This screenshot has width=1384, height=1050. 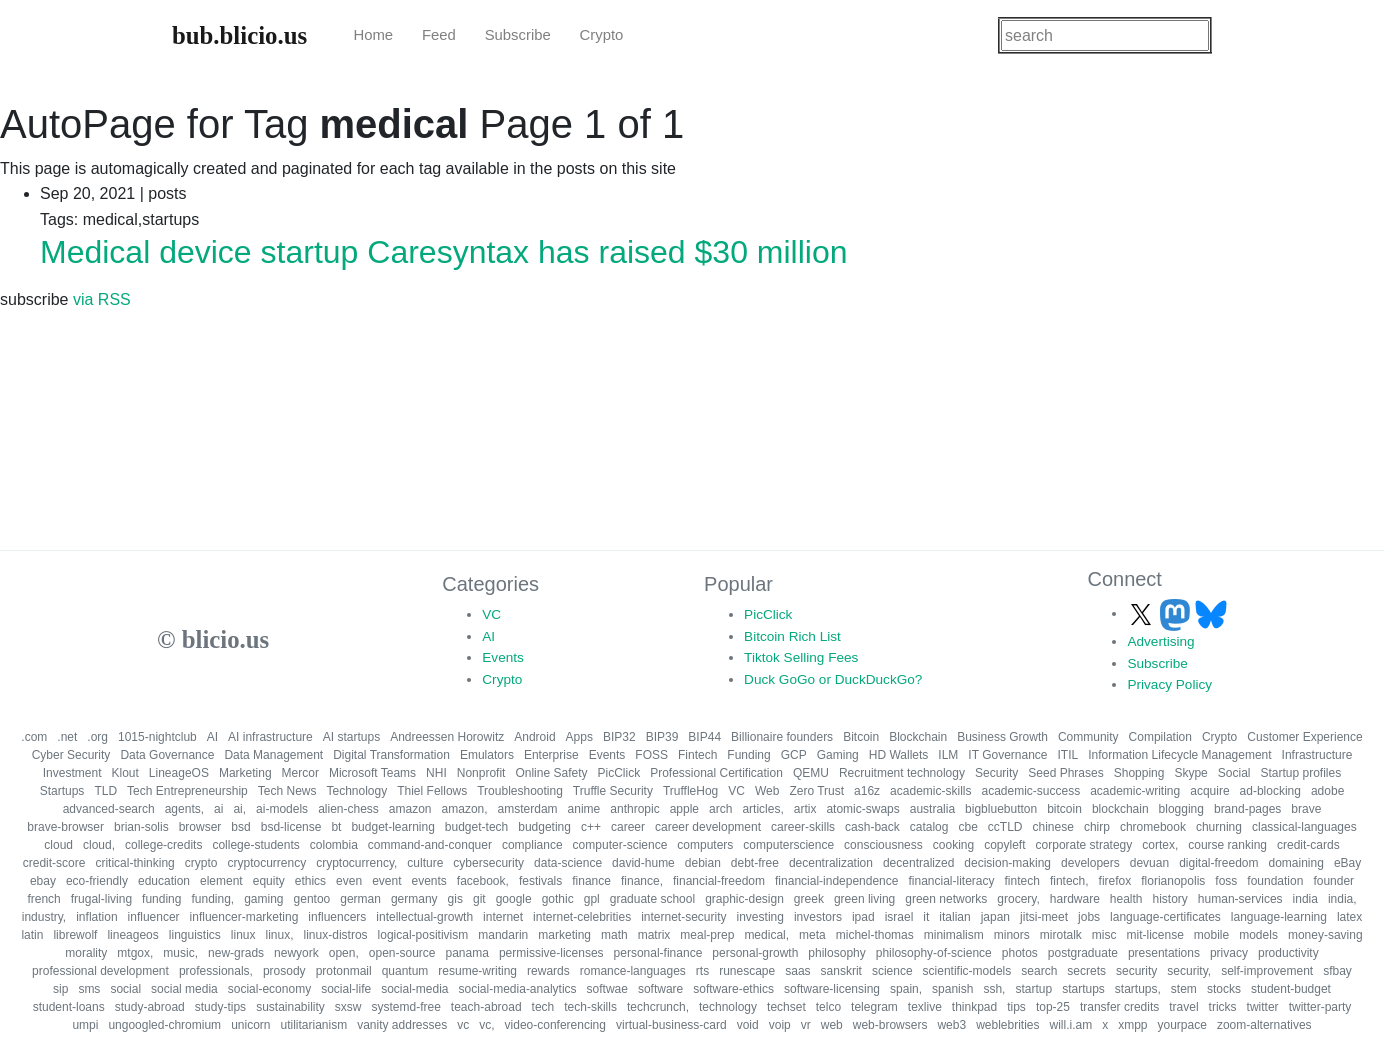 What do you see at coordinates (273, 755) in the screenshot?
I see `Data Management` at bounding box center [273, 755].